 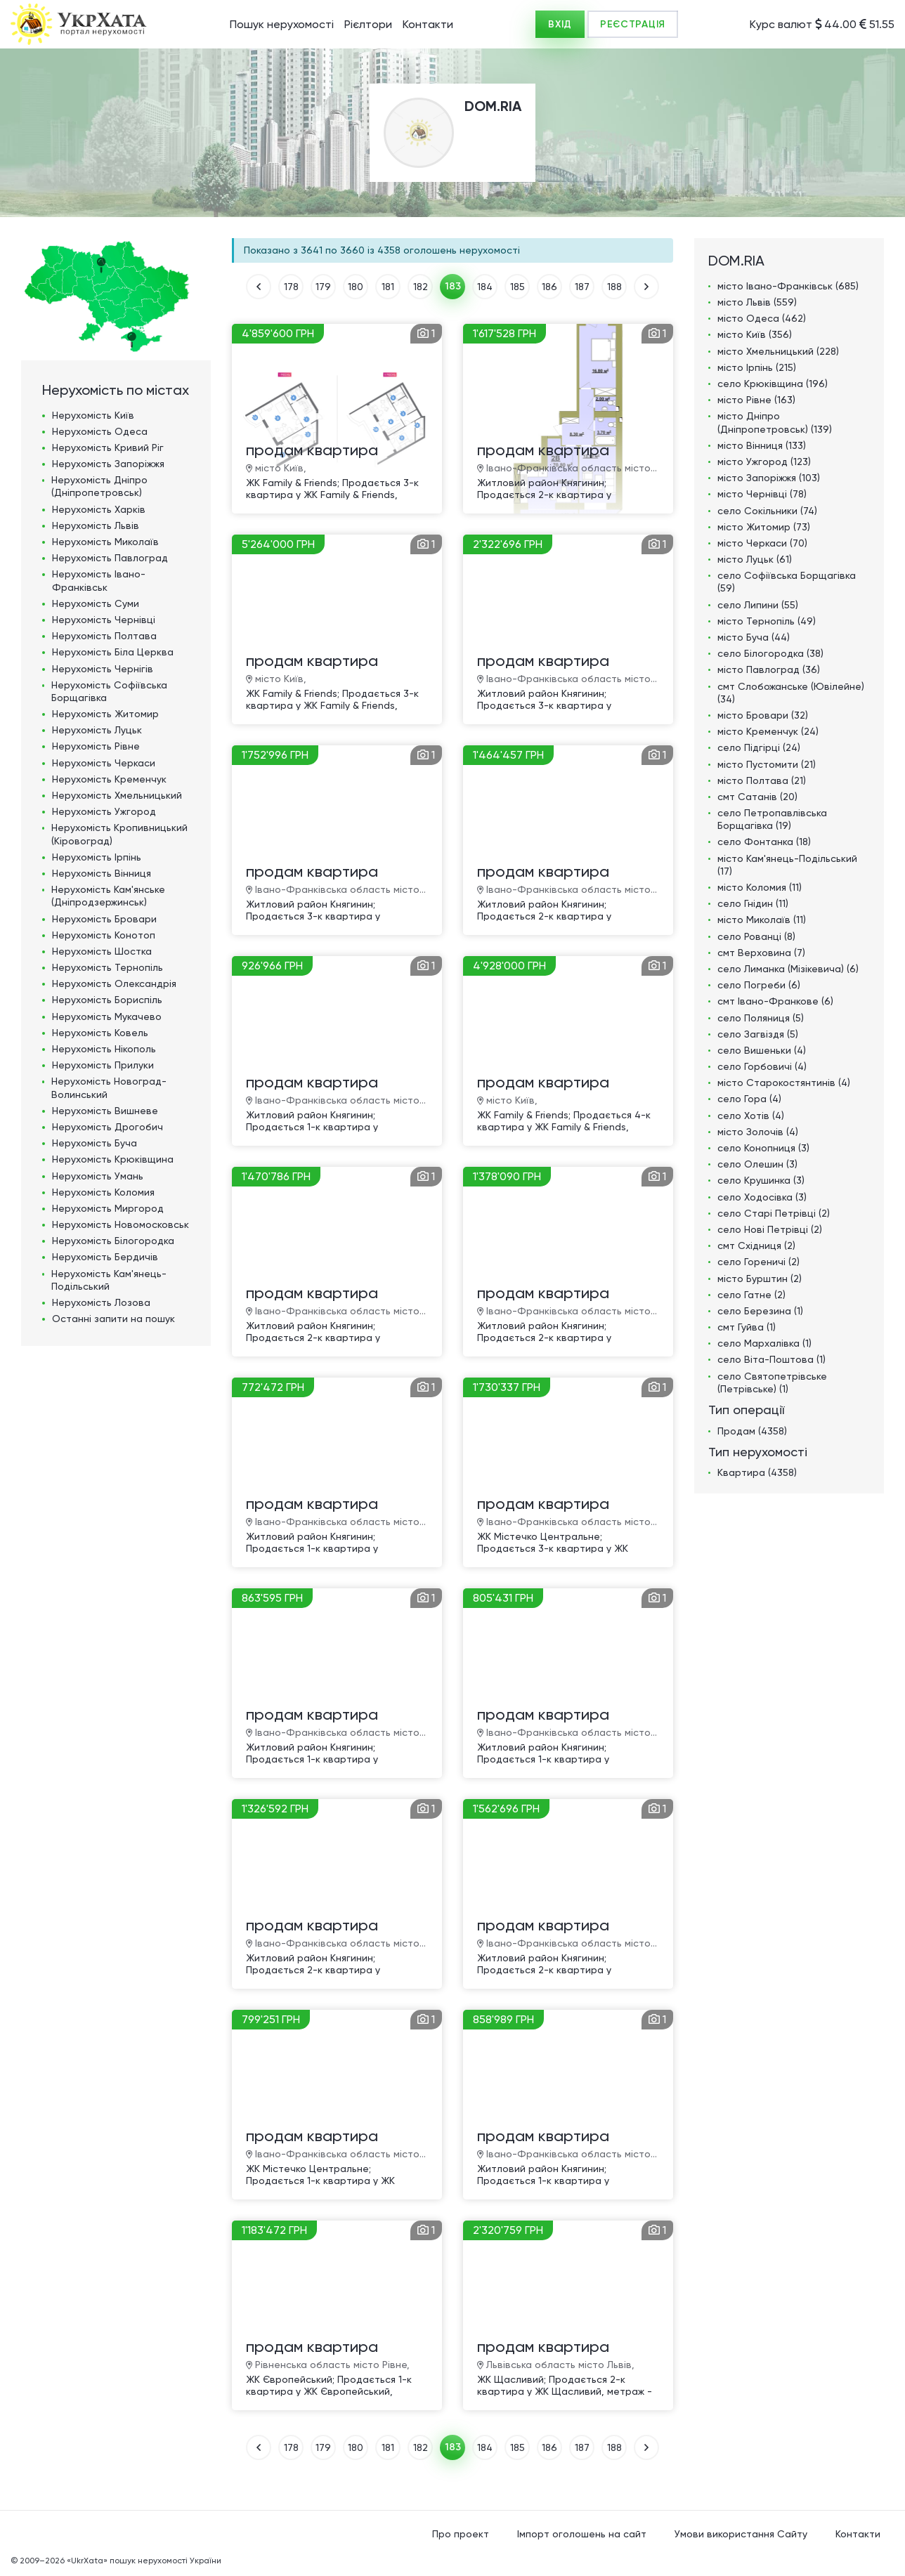 What do you see at coordinates (754, 334) in the screenshot?
I see `місто Київ (356)` at bounding box center [754, 334].